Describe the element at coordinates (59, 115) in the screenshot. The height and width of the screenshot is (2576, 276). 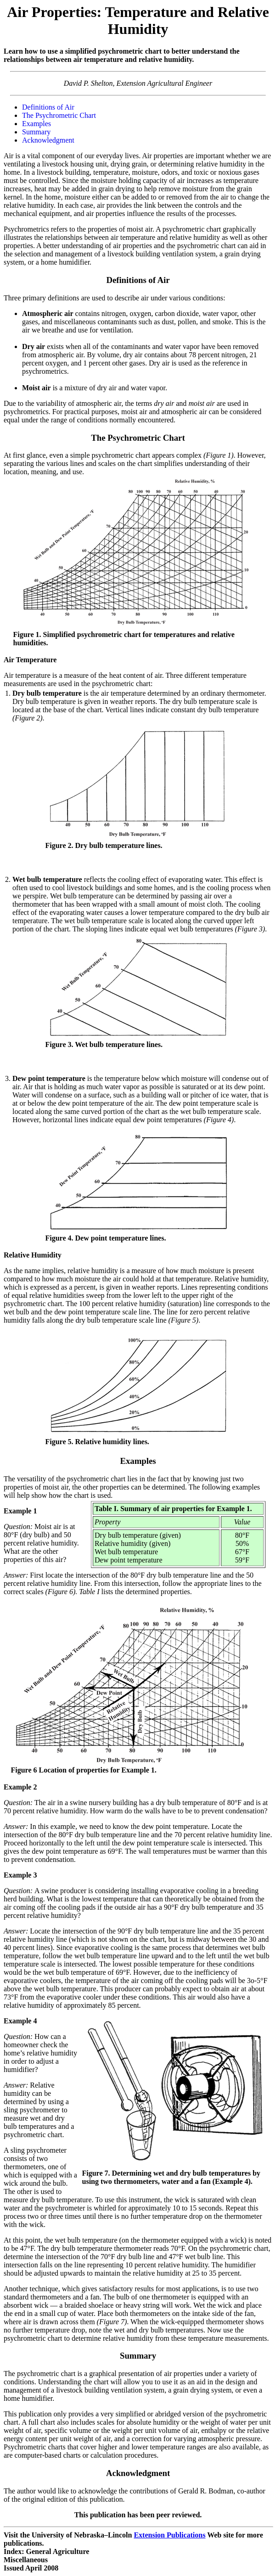
I see `The Psychrometric Chart` at that location.